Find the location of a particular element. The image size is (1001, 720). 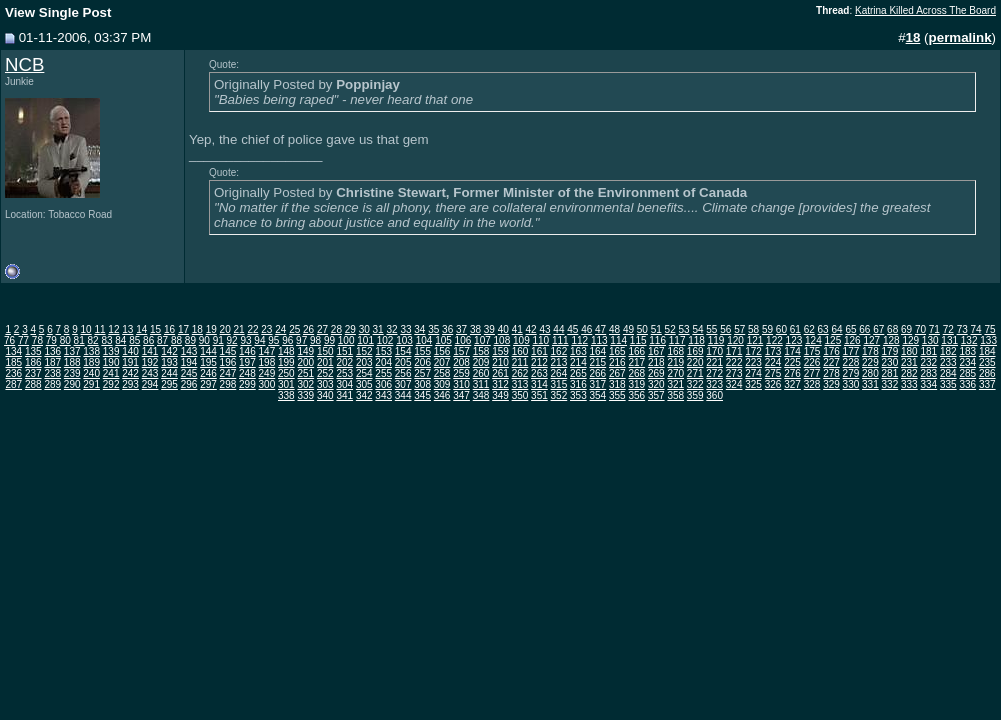

121 is located at coordinates (755, 340).